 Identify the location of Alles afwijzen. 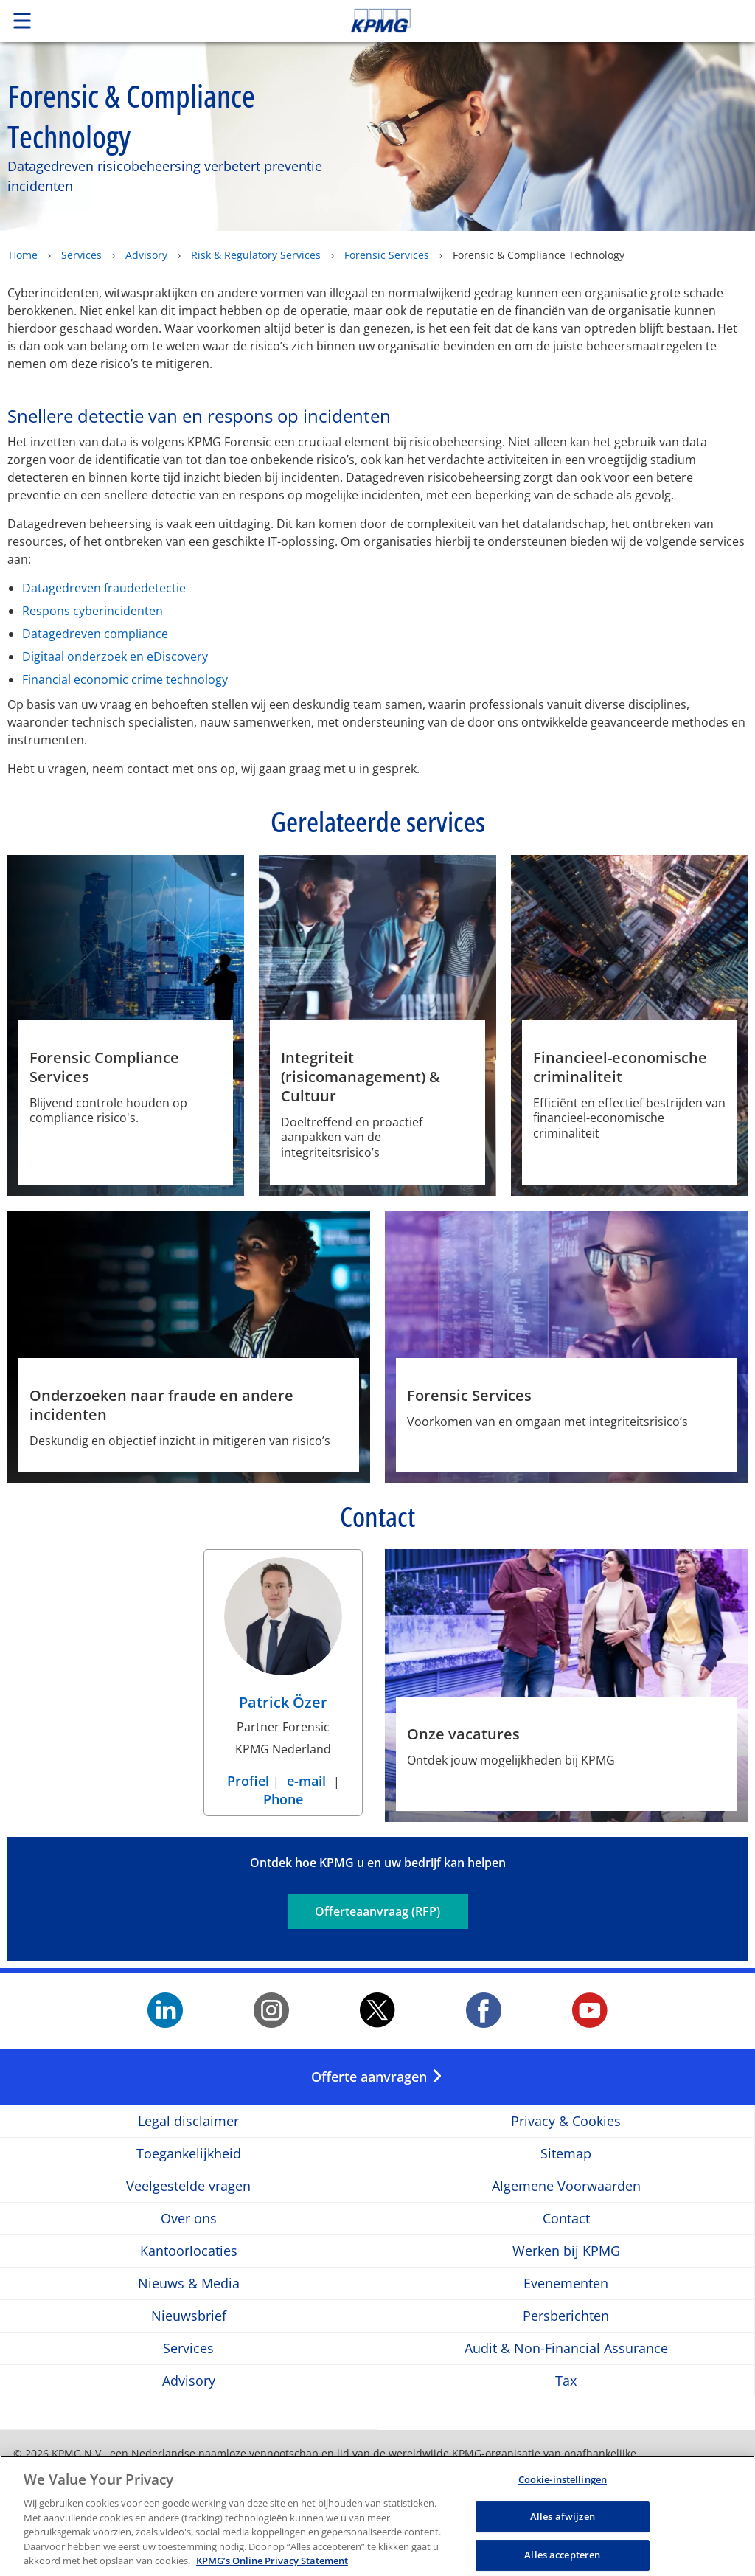
(562, 2520).